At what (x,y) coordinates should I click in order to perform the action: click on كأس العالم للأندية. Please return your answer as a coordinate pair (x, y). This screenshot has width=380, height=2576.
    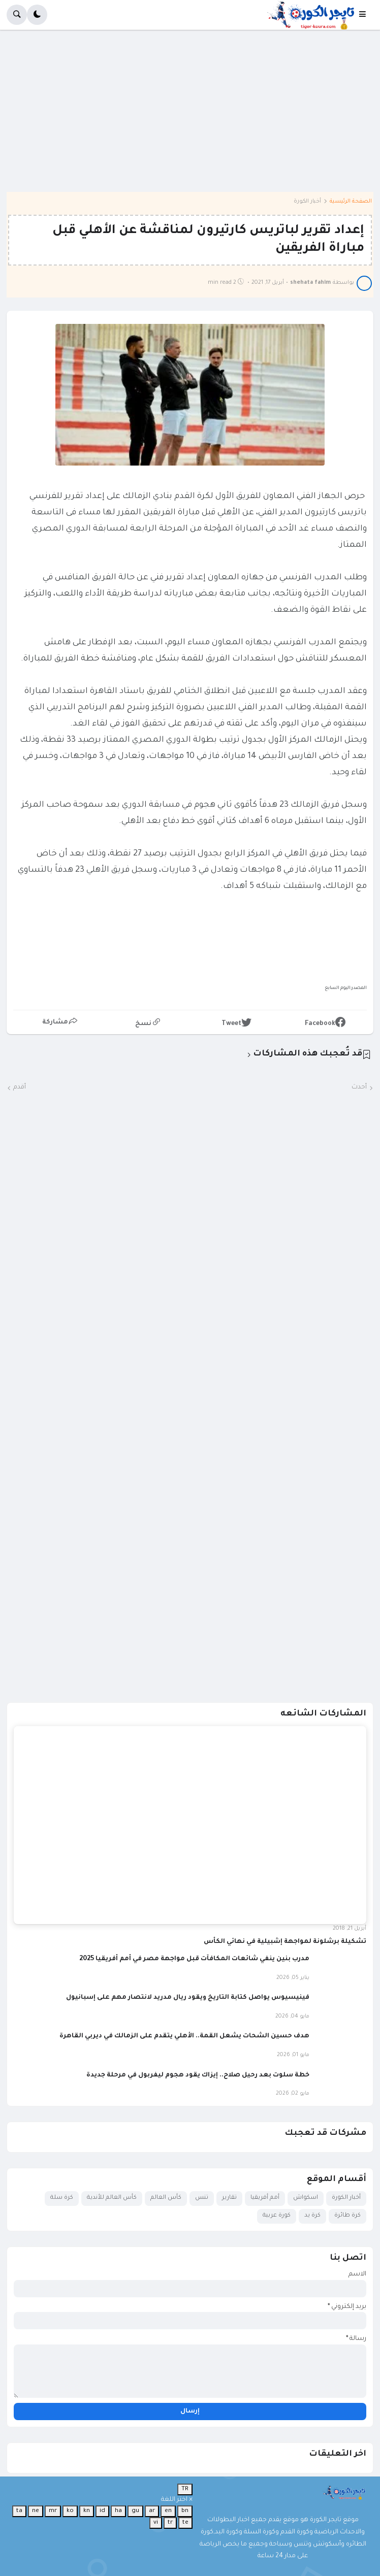
    Looking at the image, I should click on (112, 2198).